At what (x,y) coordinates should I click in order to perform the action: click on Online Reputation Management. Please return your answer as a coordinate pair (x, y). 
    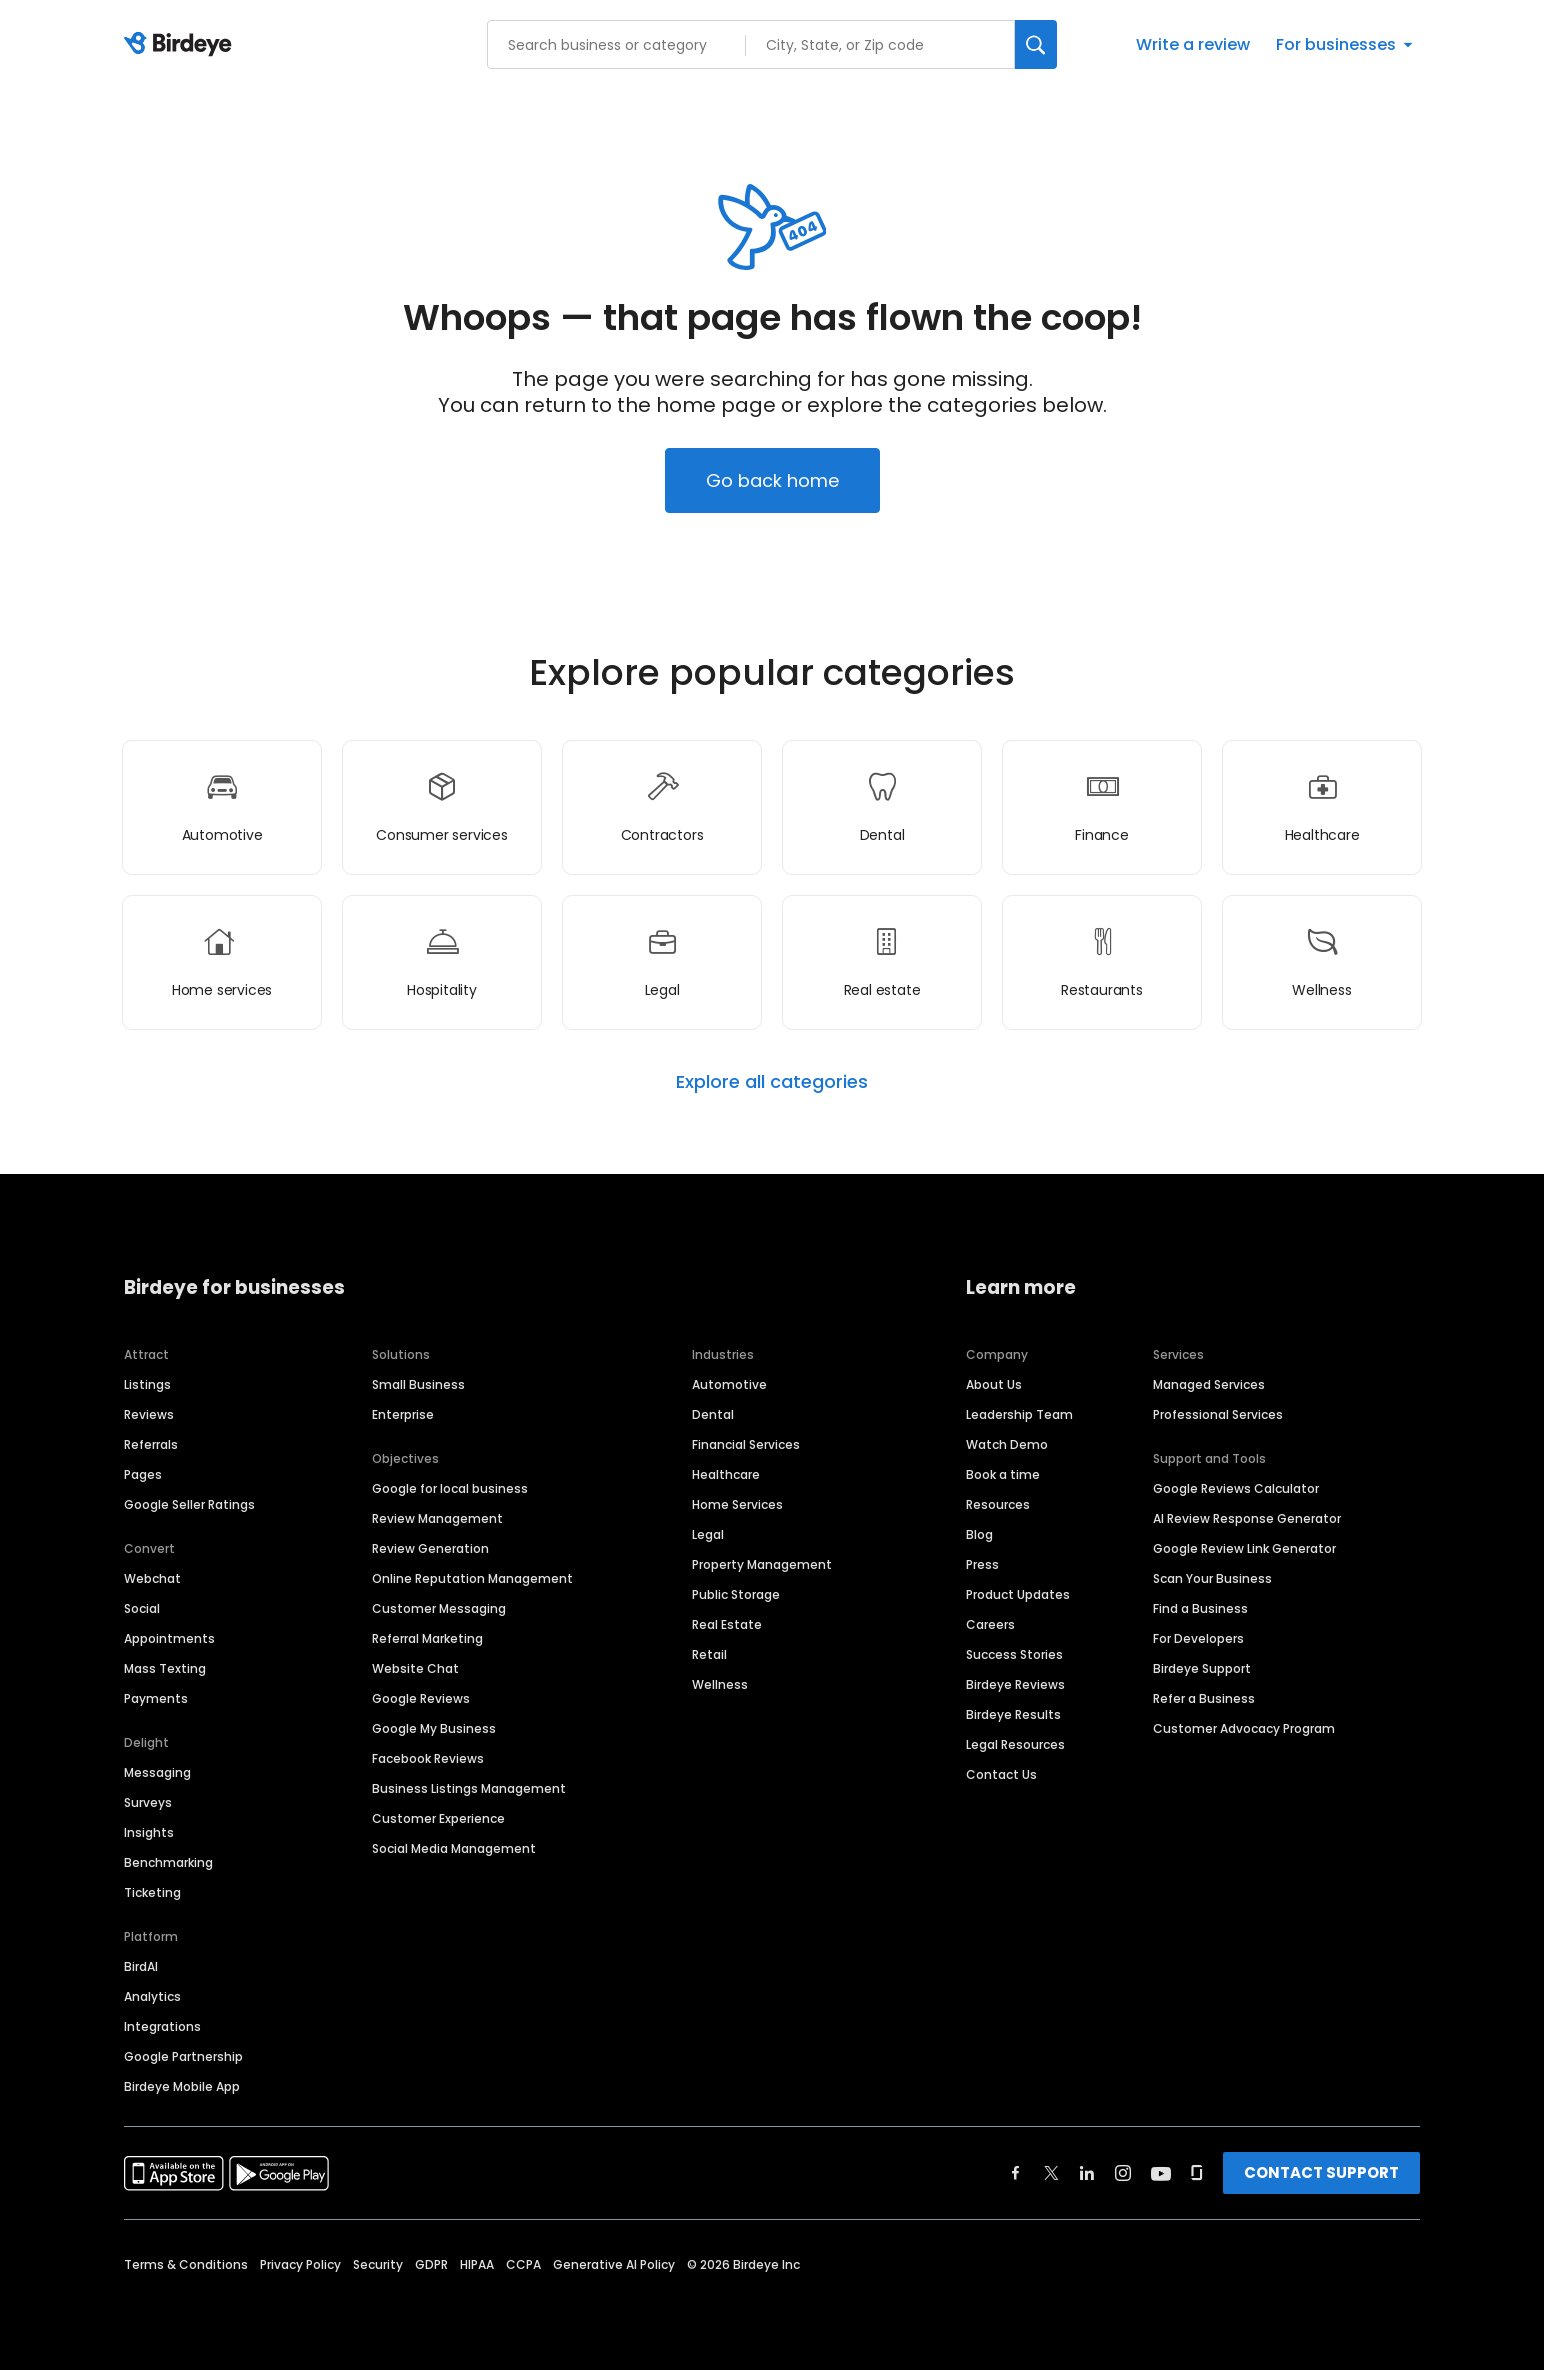
    Looking at the image, I should click on (472, 1578).